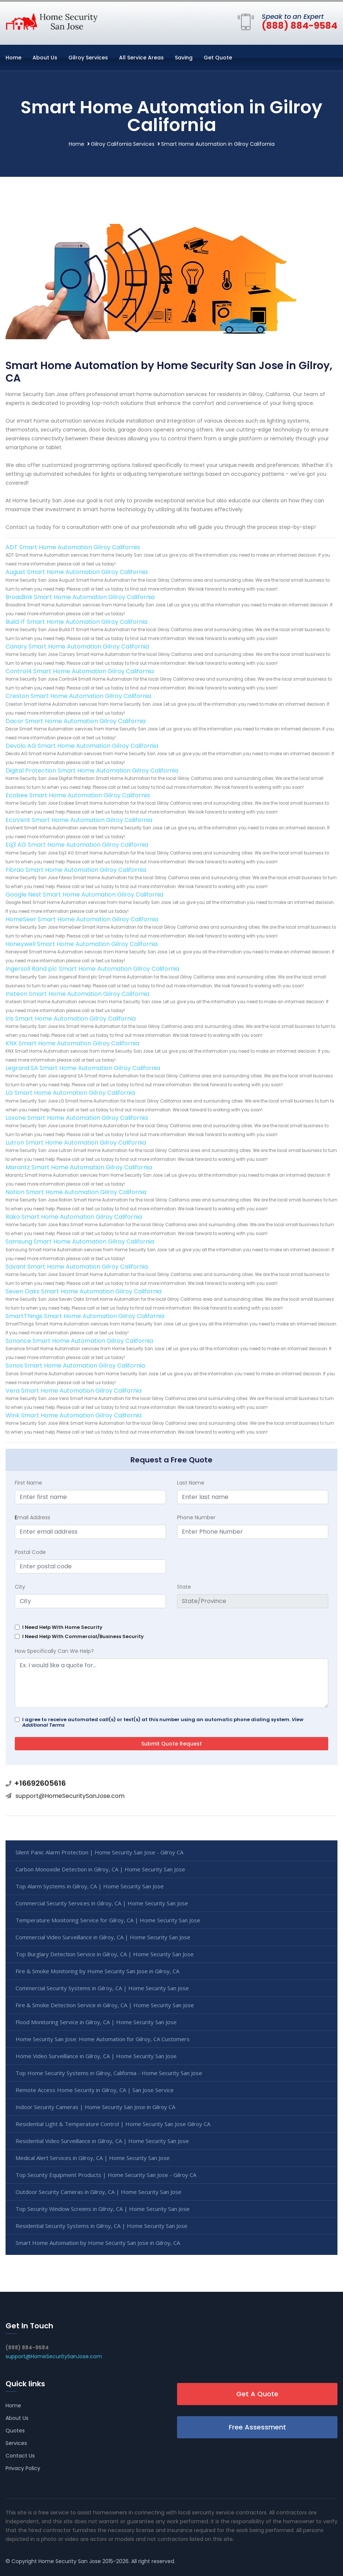 The width and height of the screenshot is (343, 2576). I want to click on HomeSeer Smart Home Automation Gilroy California, so click(82, 919).